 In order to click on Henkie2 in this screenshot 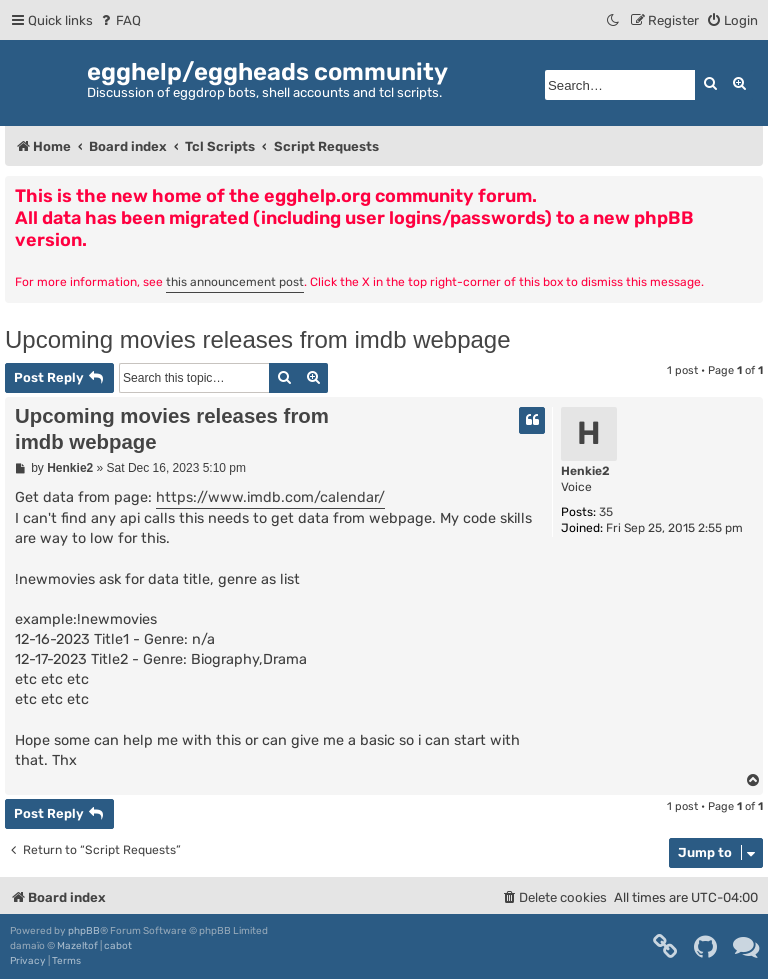, I will do `click(585, 471)`.